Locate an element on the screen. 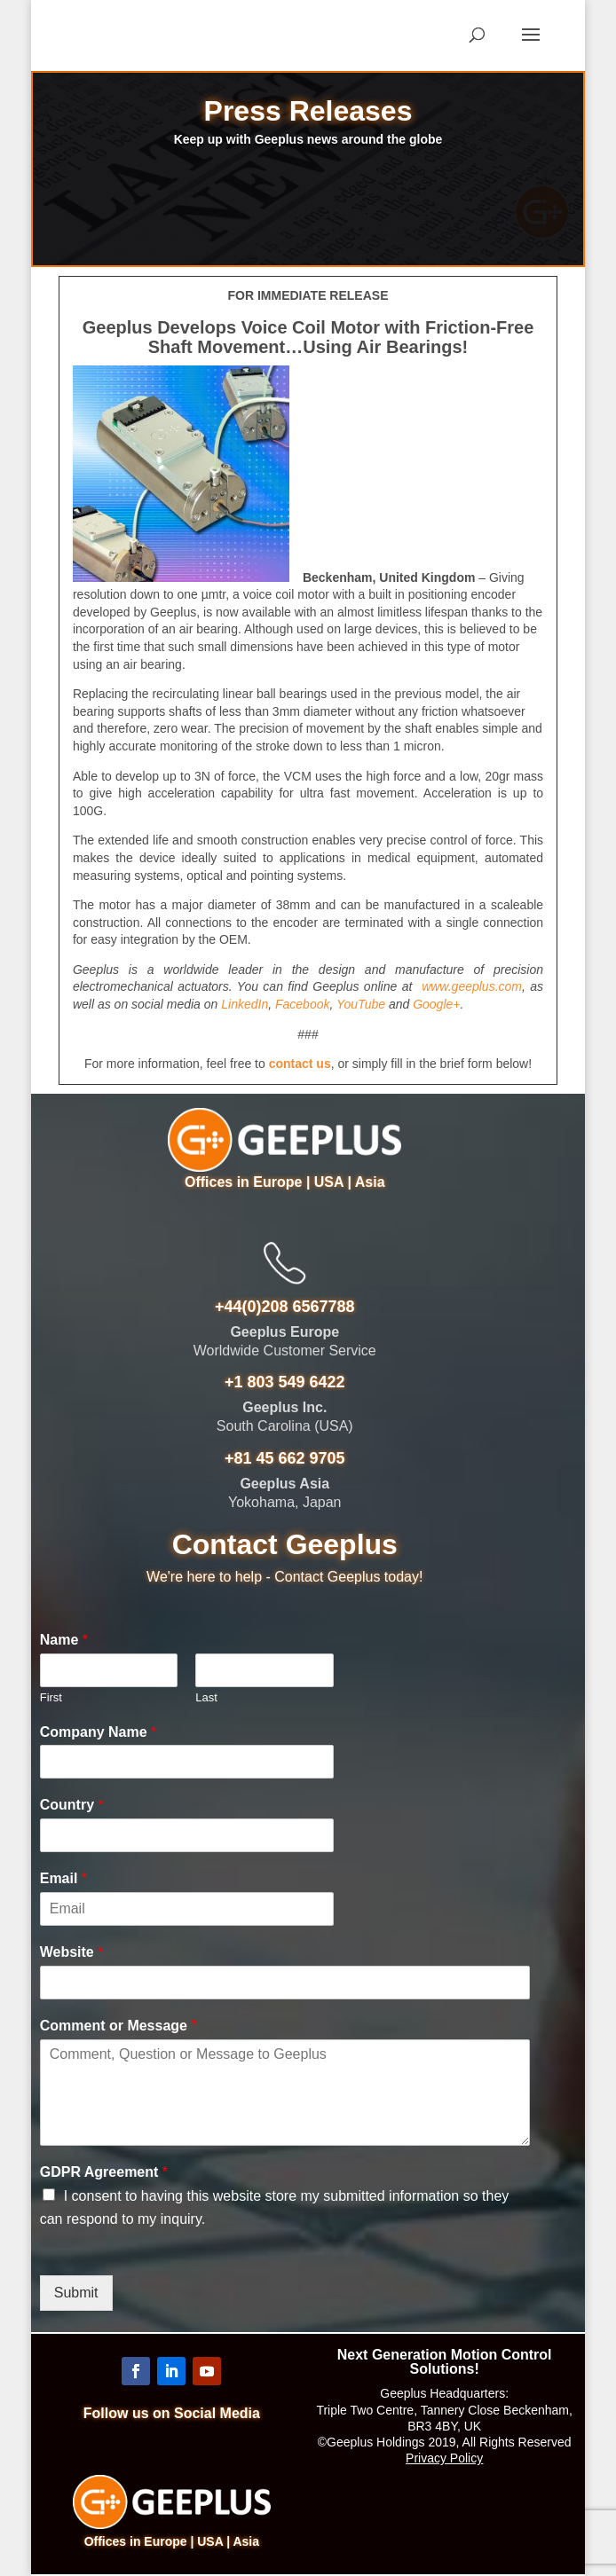  First is located at coordinates (51, 1697).